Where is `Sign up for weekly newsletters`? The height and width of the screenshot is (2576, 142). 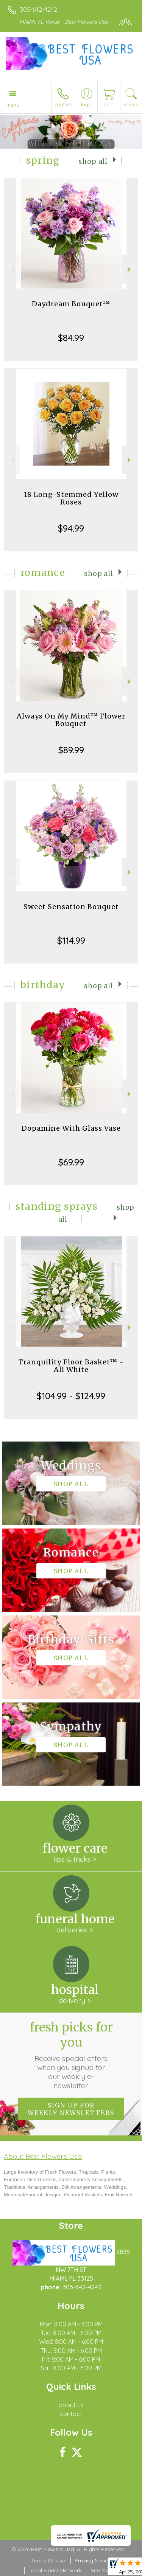 Sign up for weekly newsletters is located at coordinates (71, 2109).